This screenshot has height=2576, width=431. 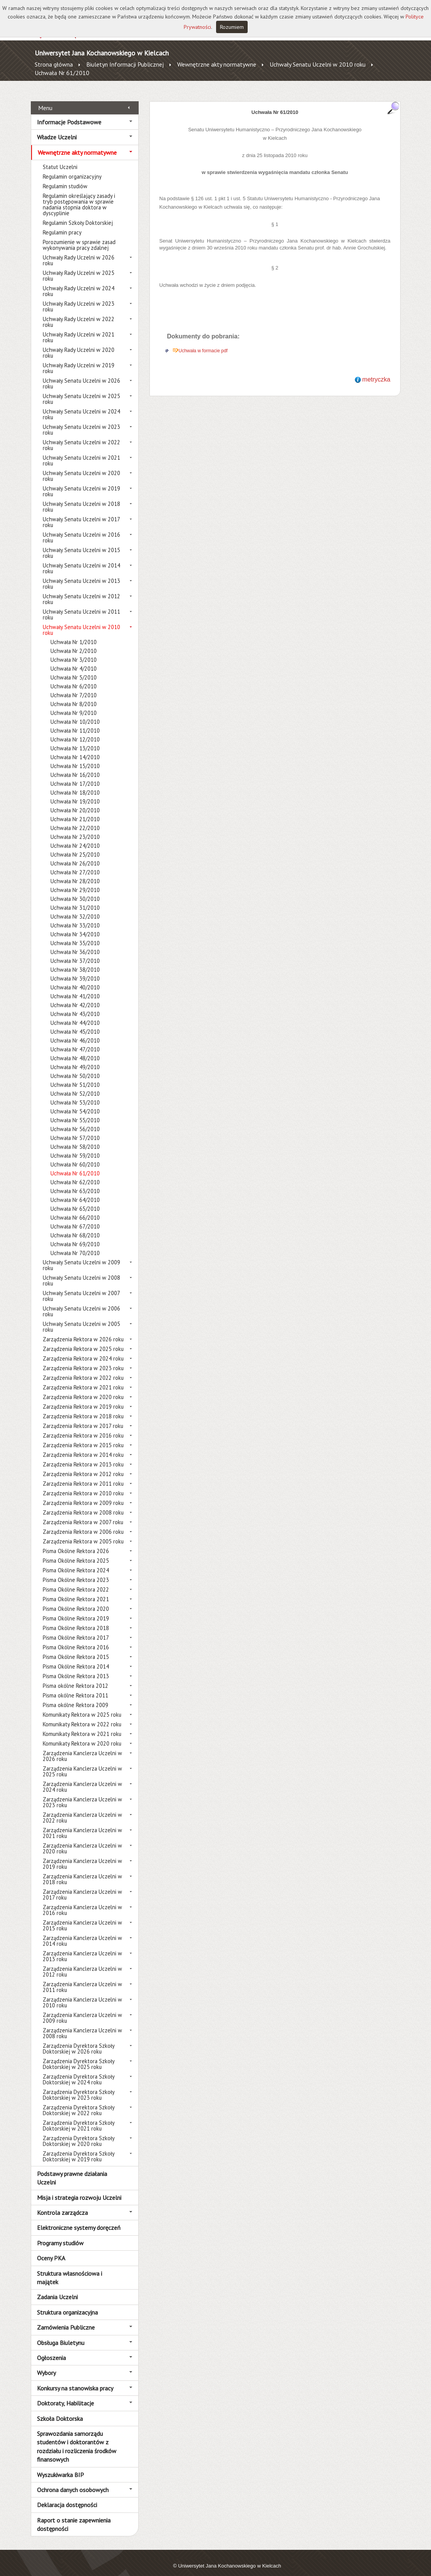 I want to click on Pisma Okólne Rektora 2017, so click(x=76, y=1629).